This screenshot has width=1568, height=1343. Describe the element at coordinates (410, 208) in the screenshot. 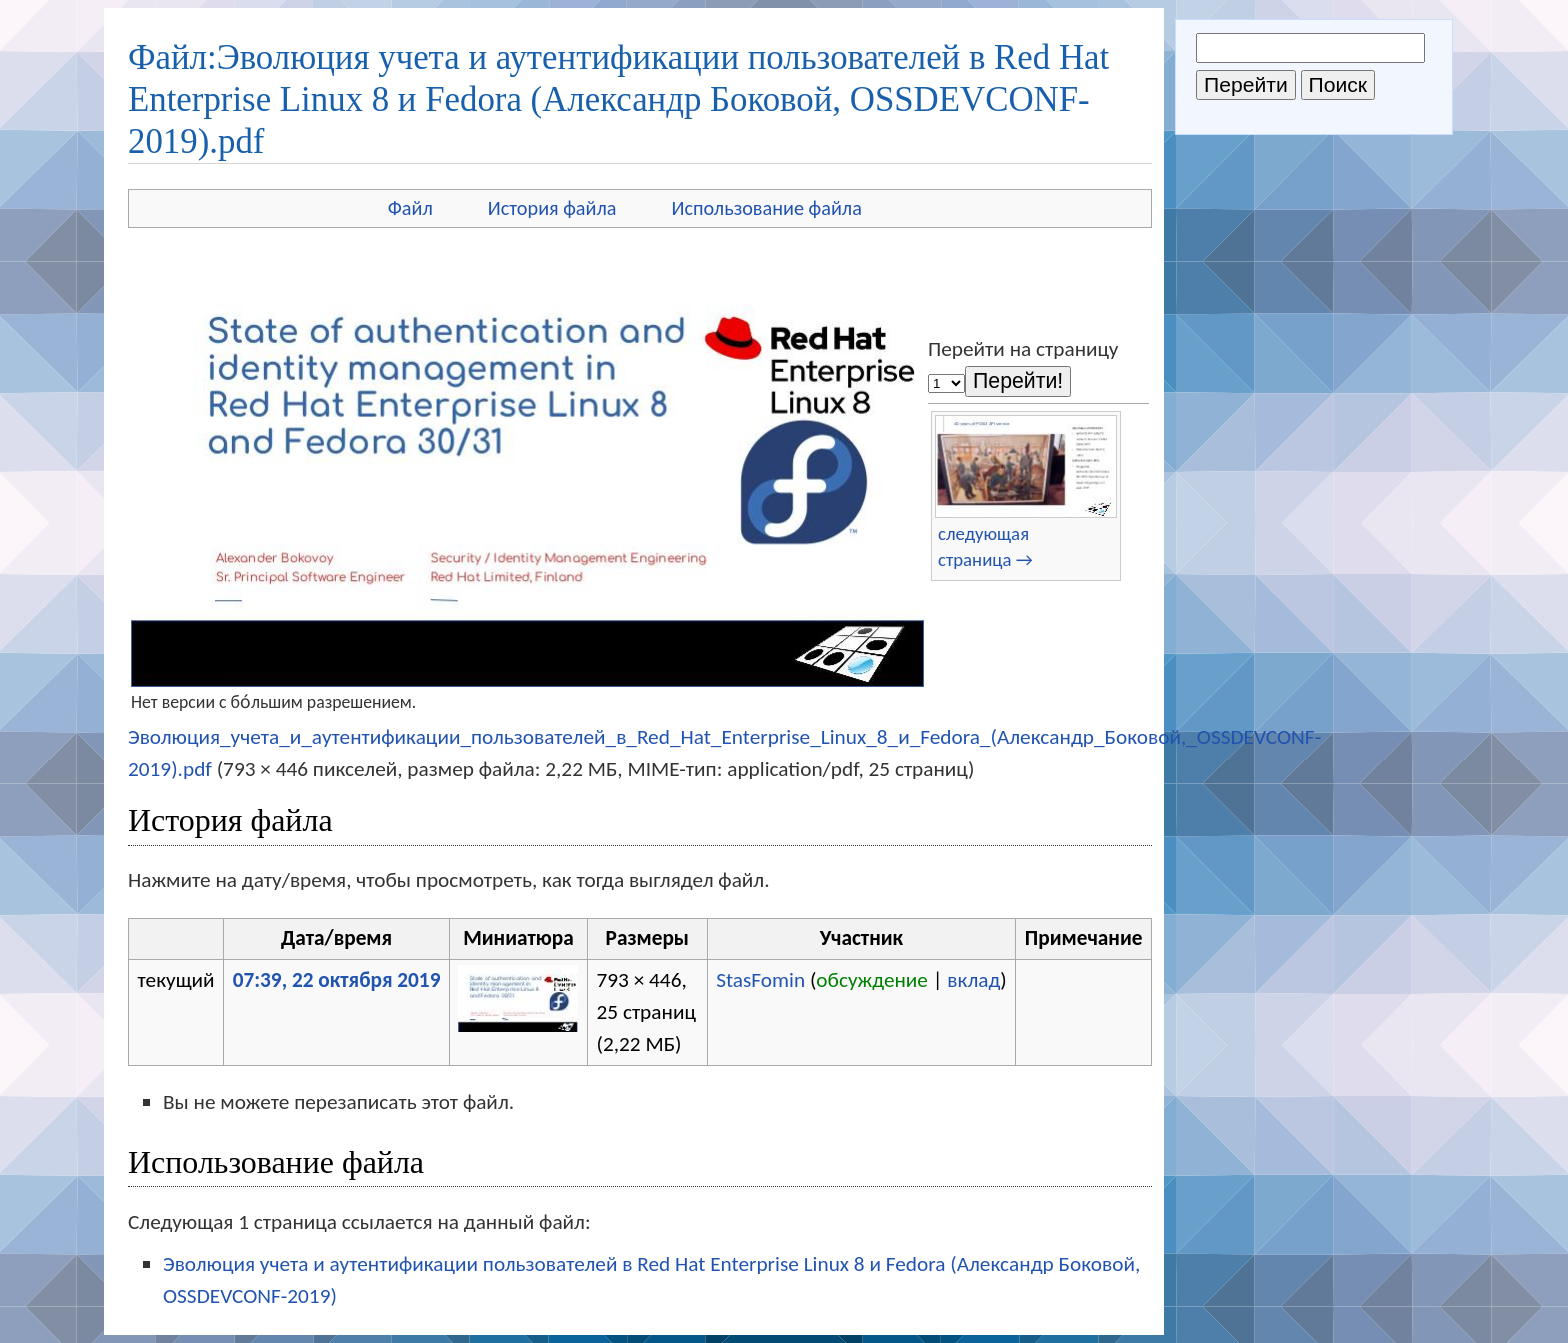

I see `Файл` at that location.